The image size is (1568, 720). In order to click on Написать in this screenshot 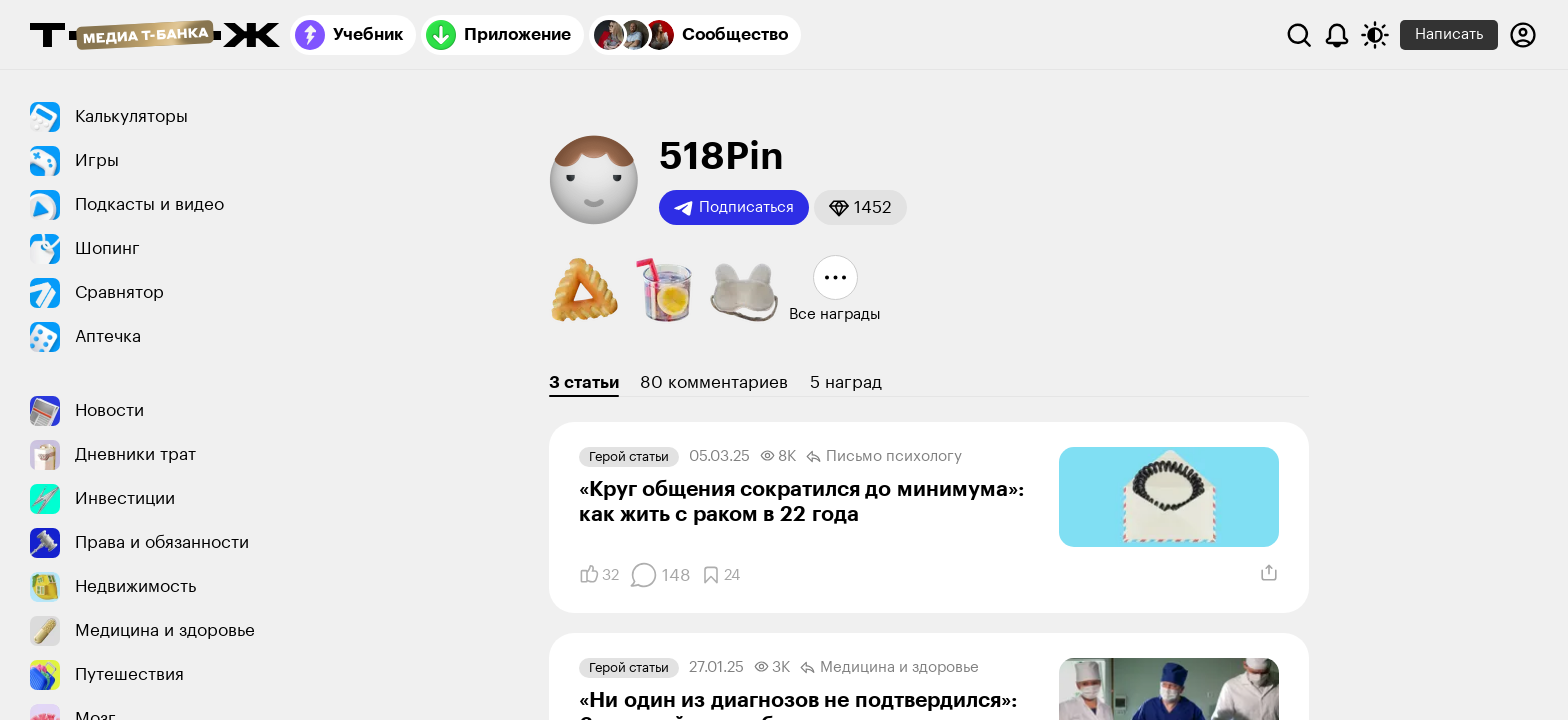, I will do `click(1449, 34)`.